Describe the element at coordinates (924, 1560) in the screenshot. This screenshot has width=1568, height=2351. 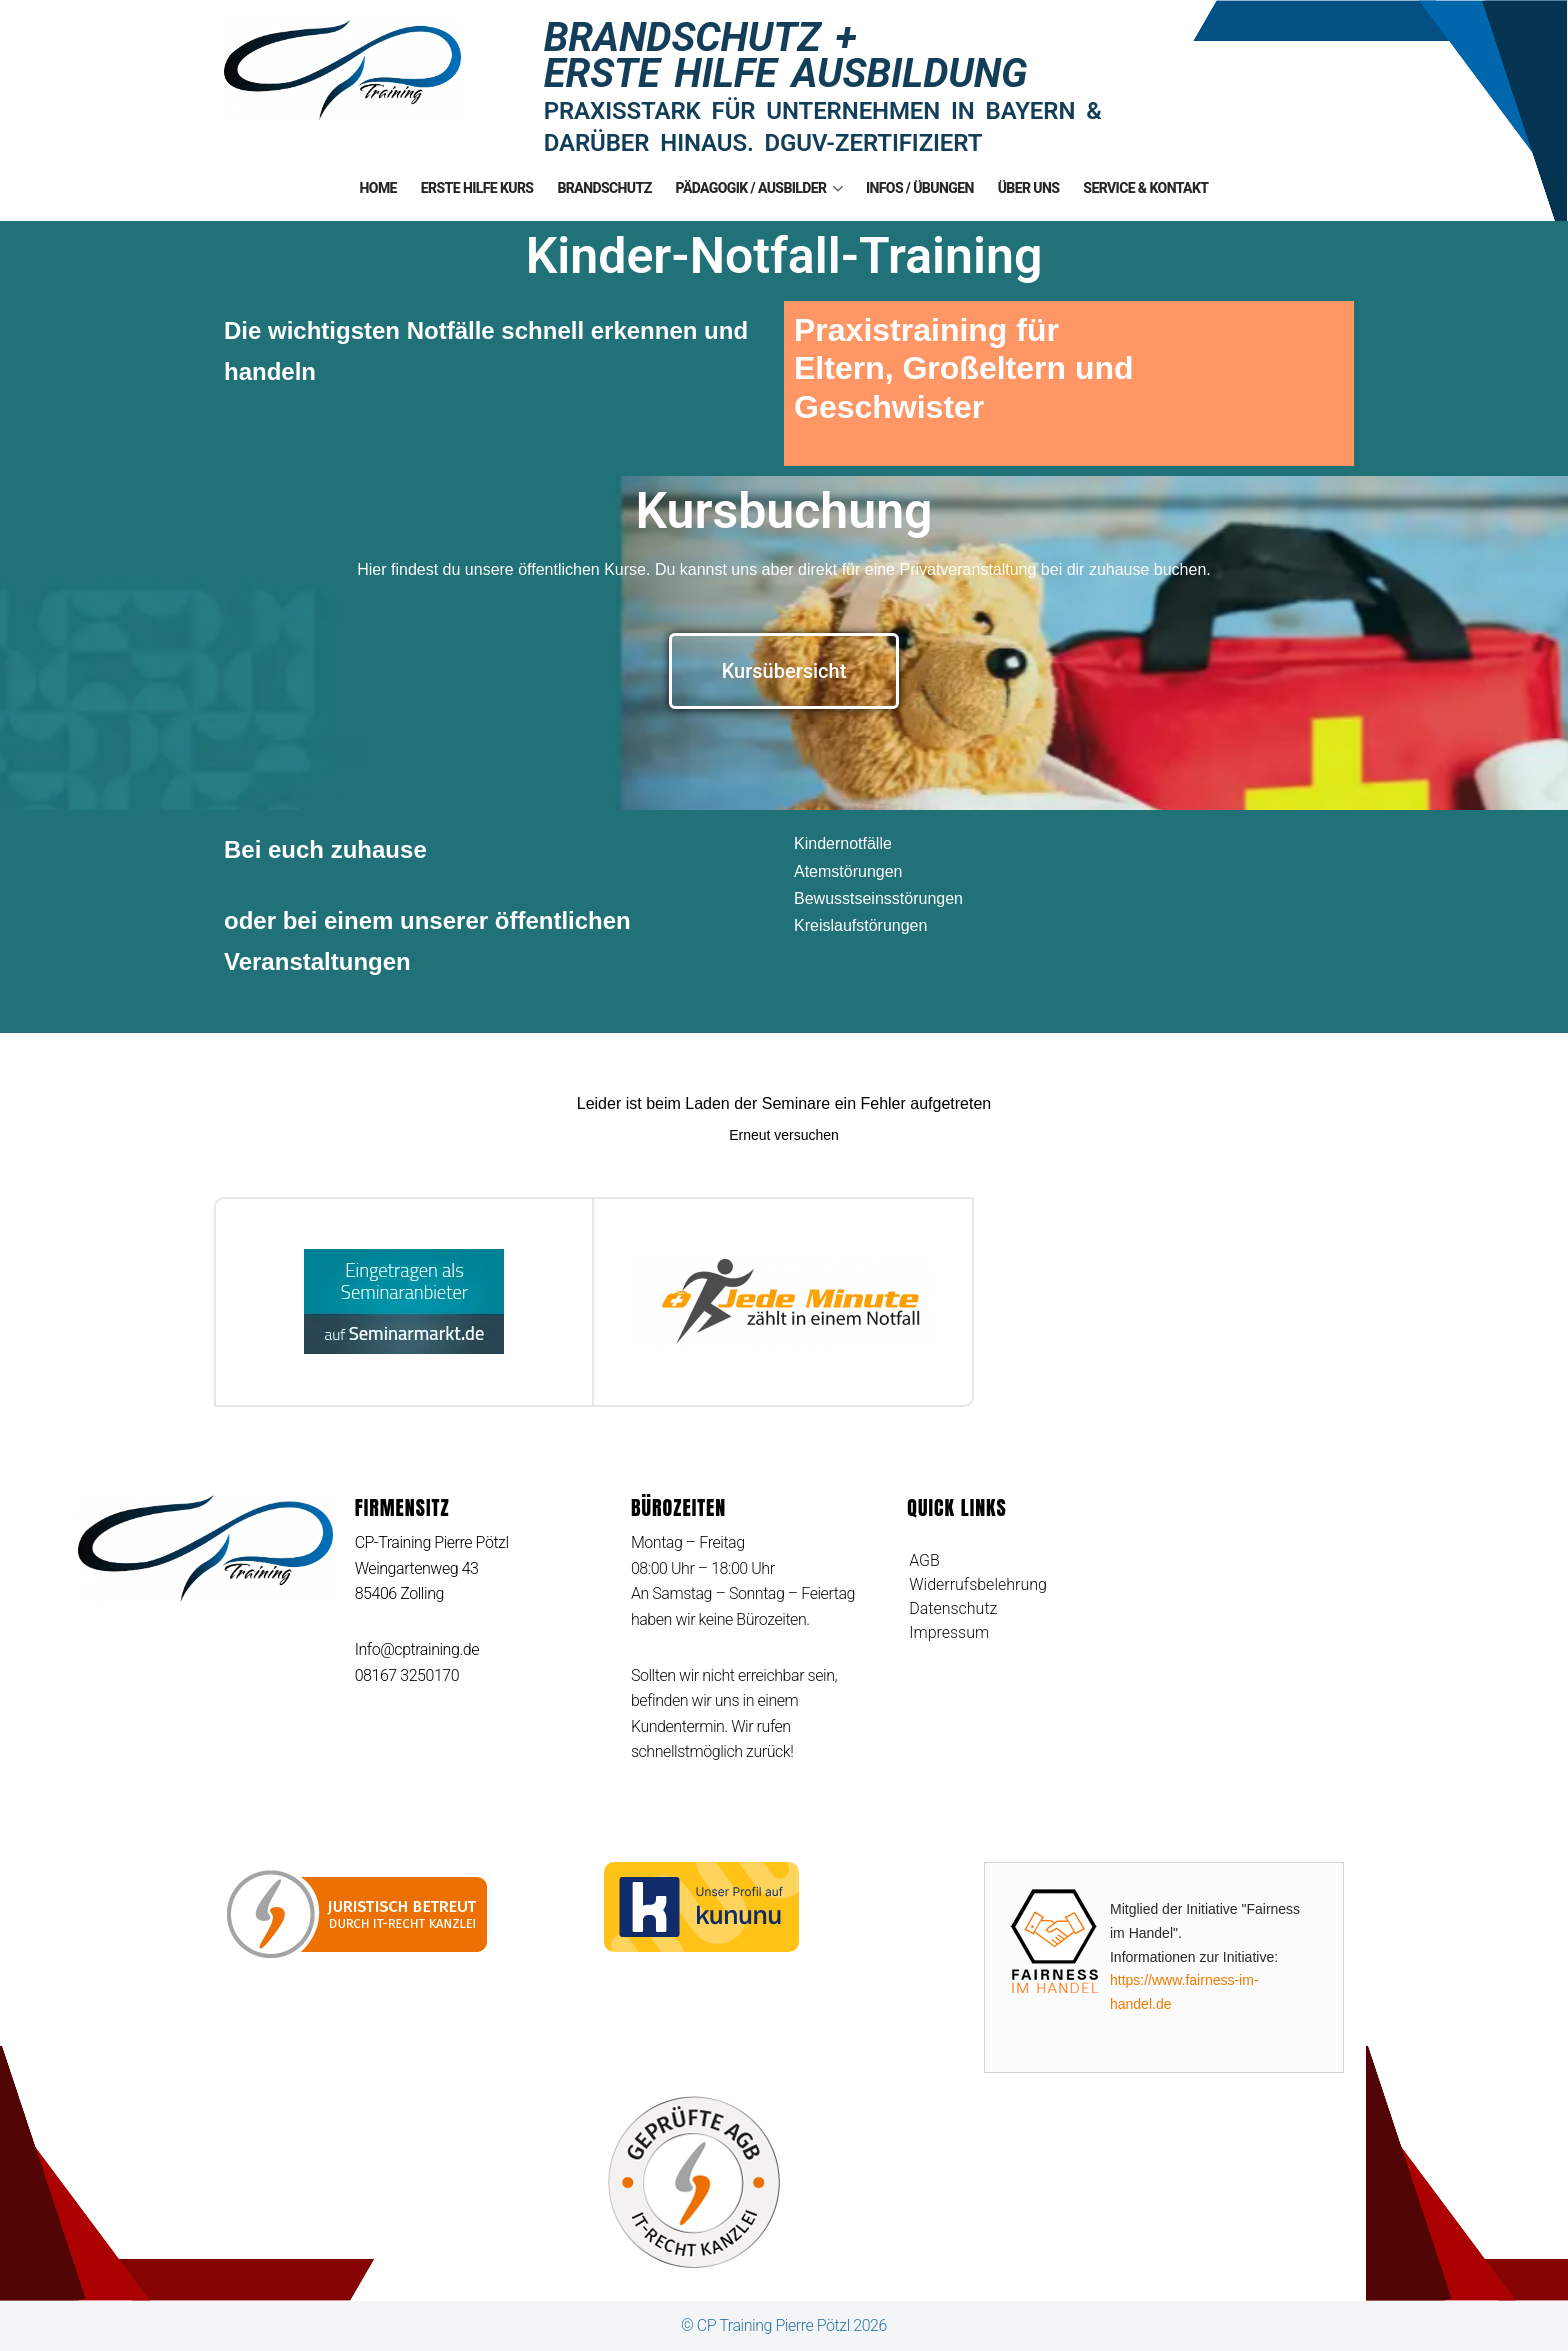
I see `AGB` at that location.